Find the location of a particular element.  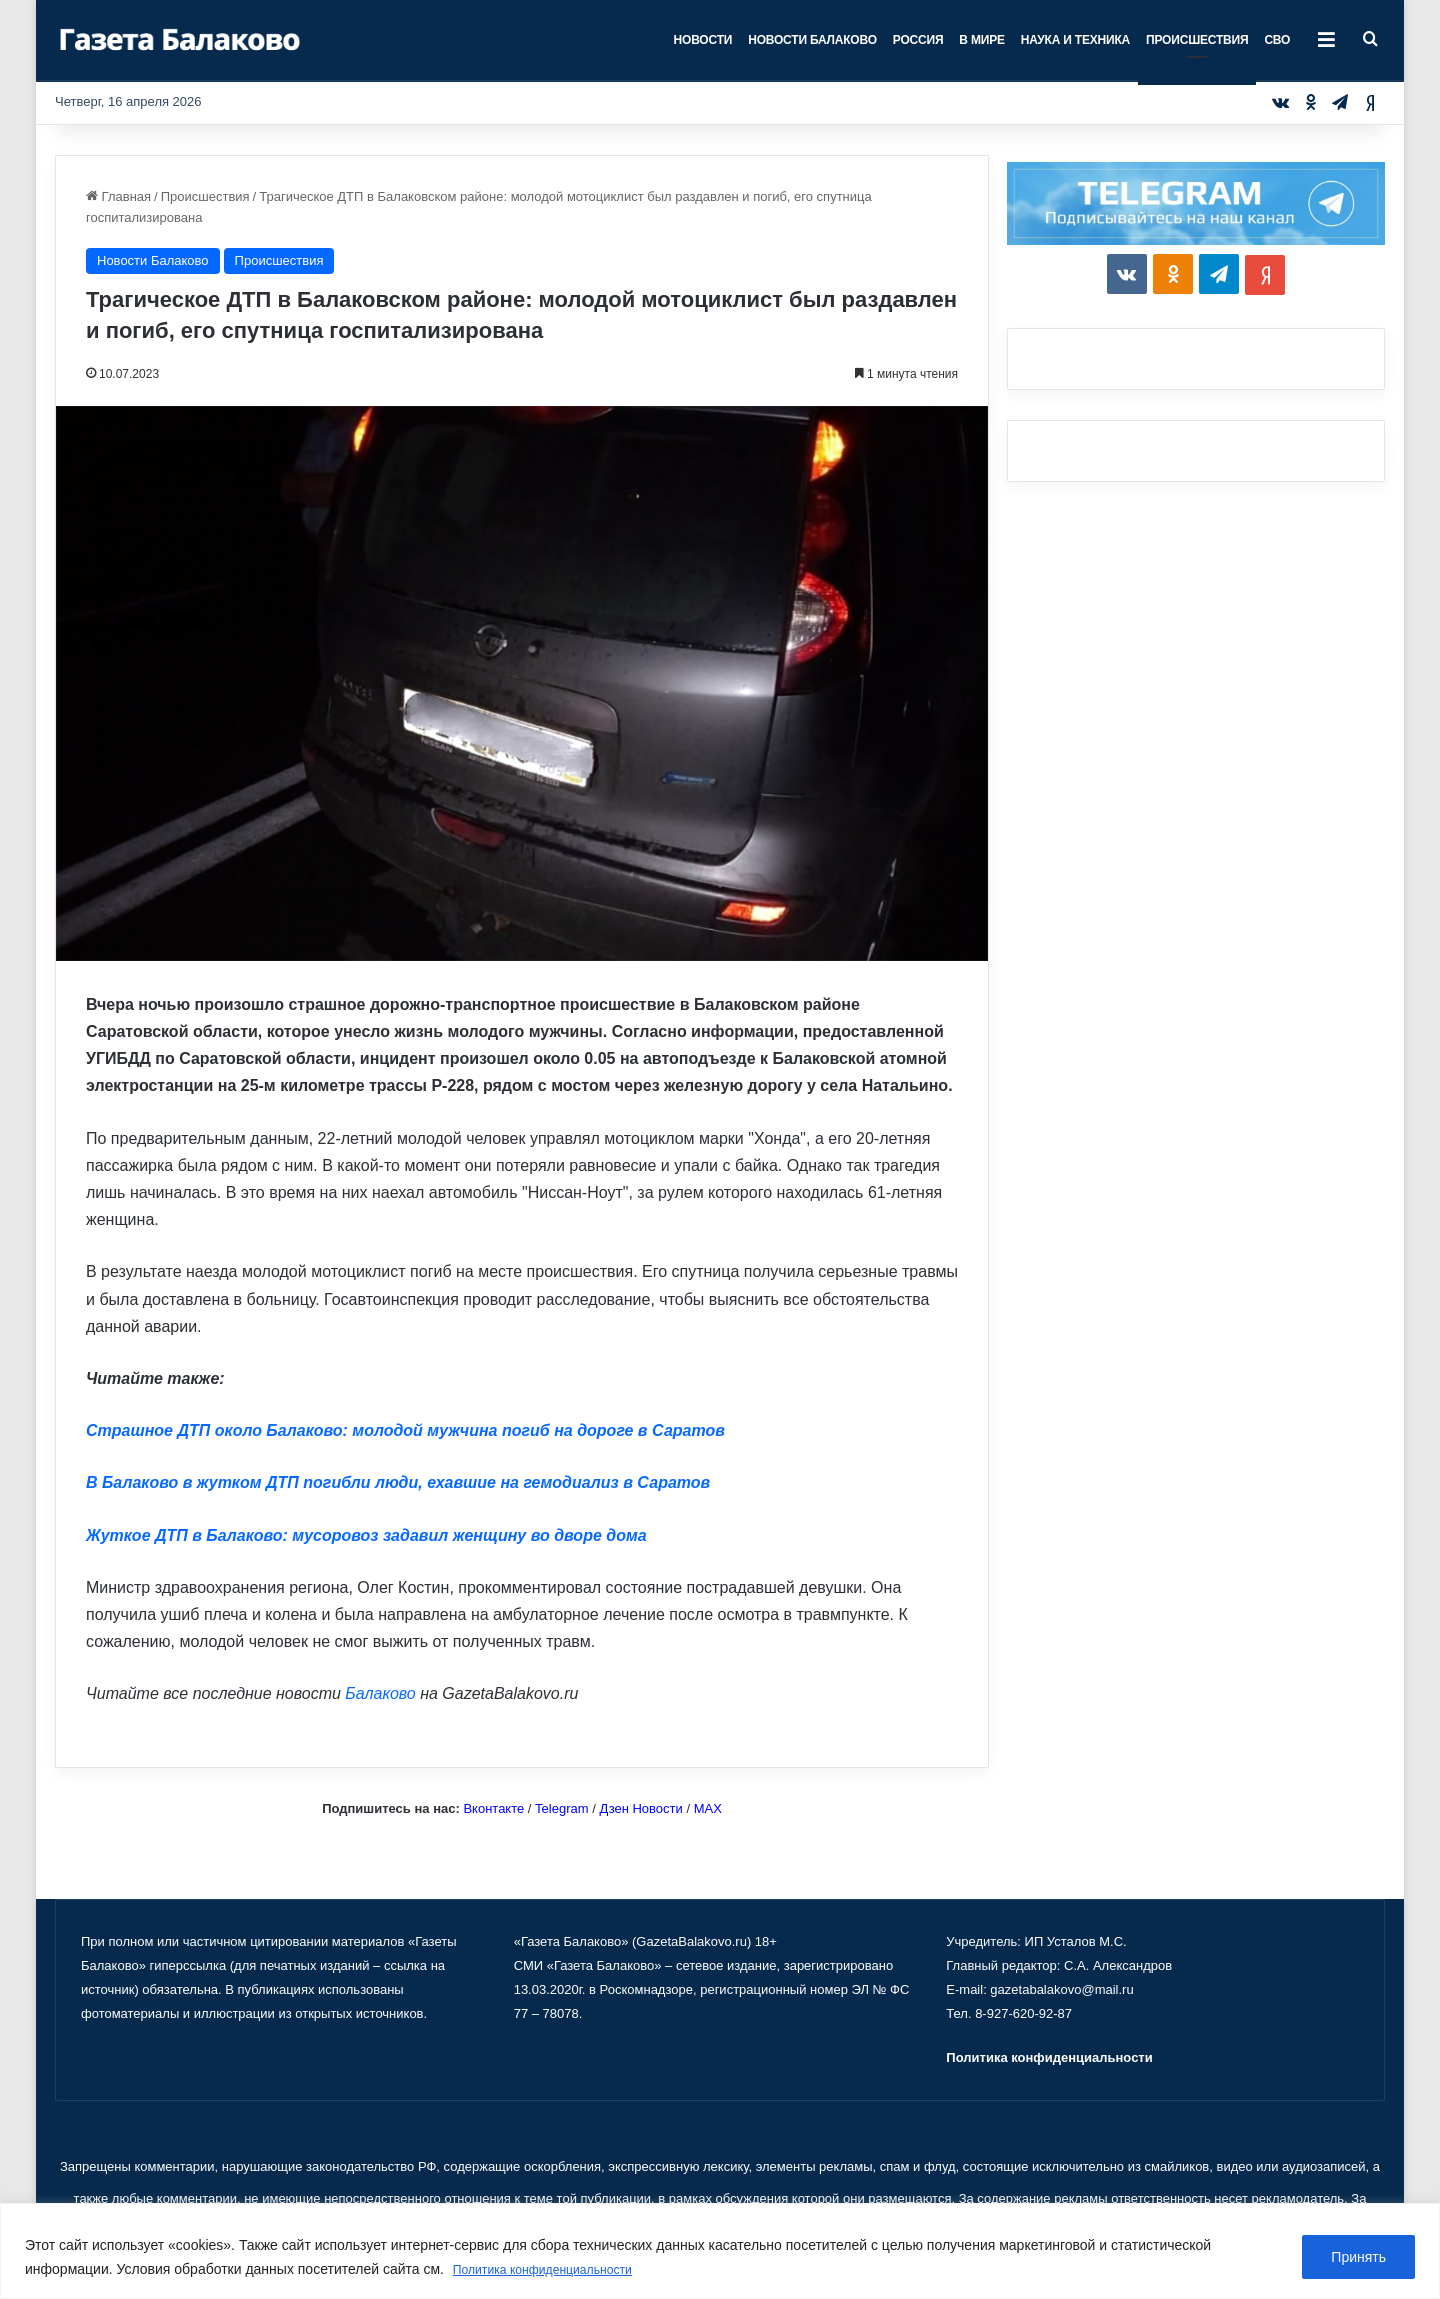

Политика конфиденциальности [«Политика конфиденциальности» (Изменить)] is located at coordinates (1049, 2057).